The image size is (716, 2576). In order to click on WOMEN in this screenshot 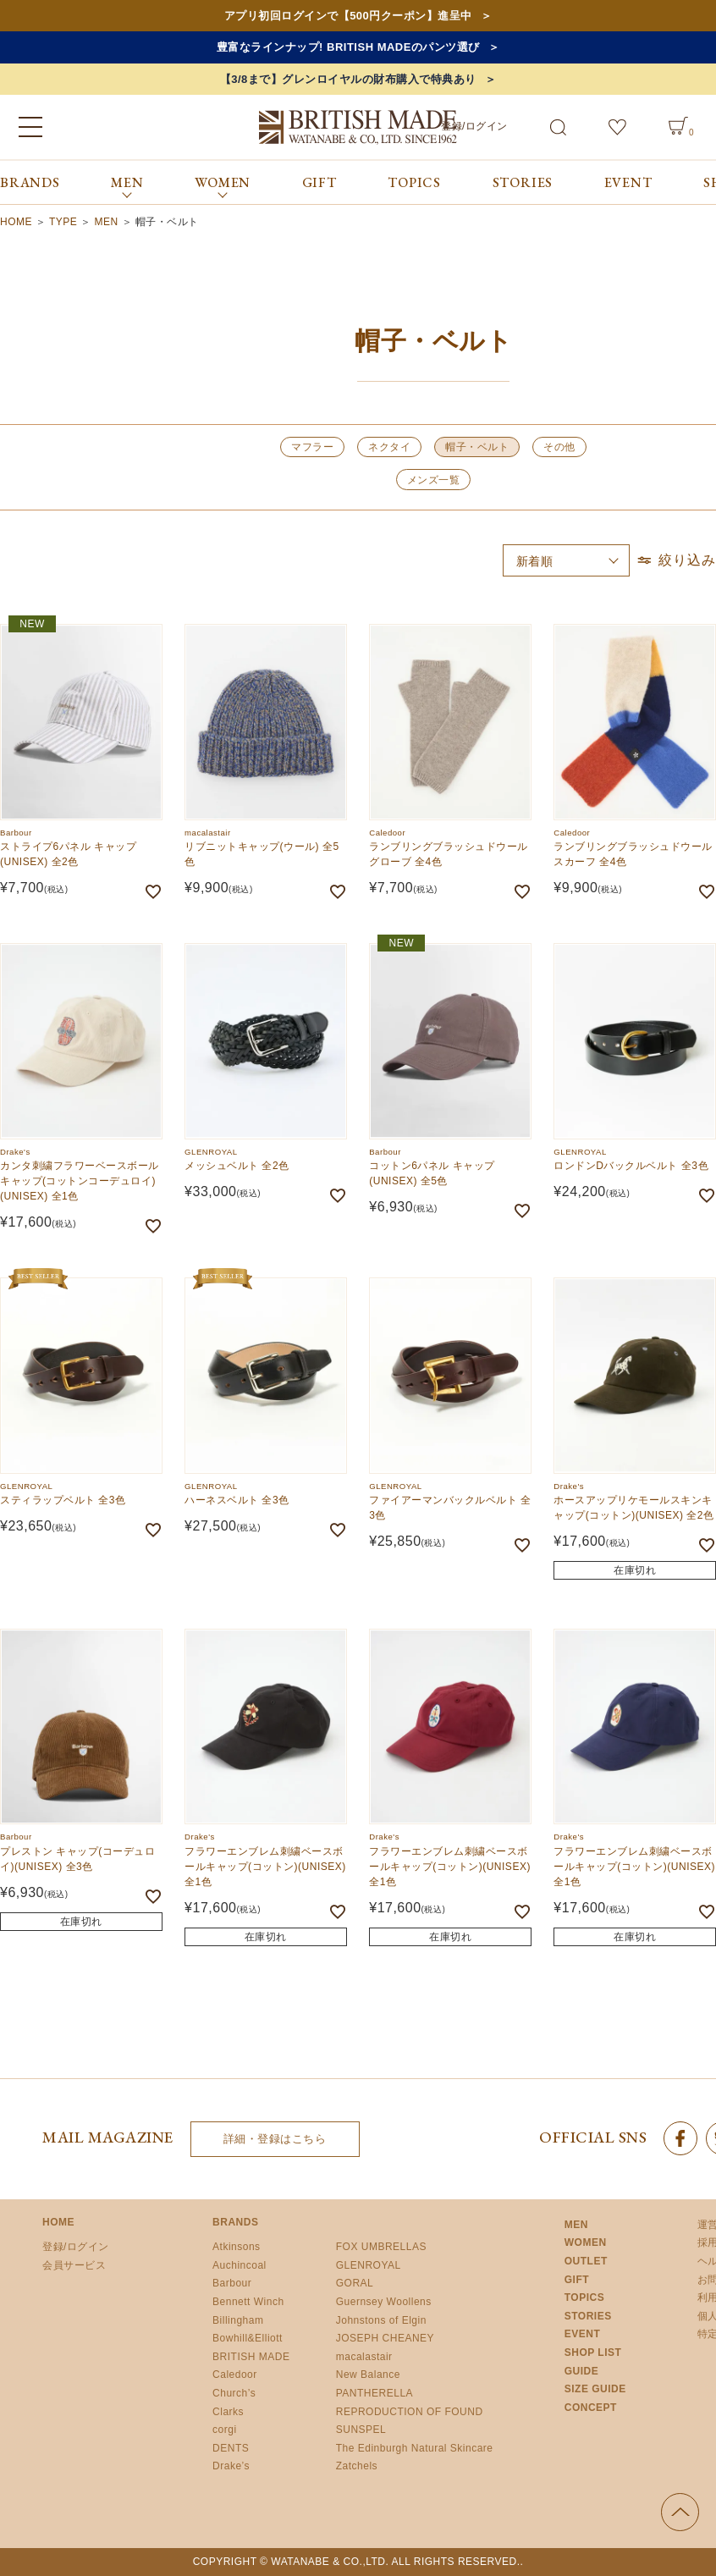, I will do `click(586, 2242)`.